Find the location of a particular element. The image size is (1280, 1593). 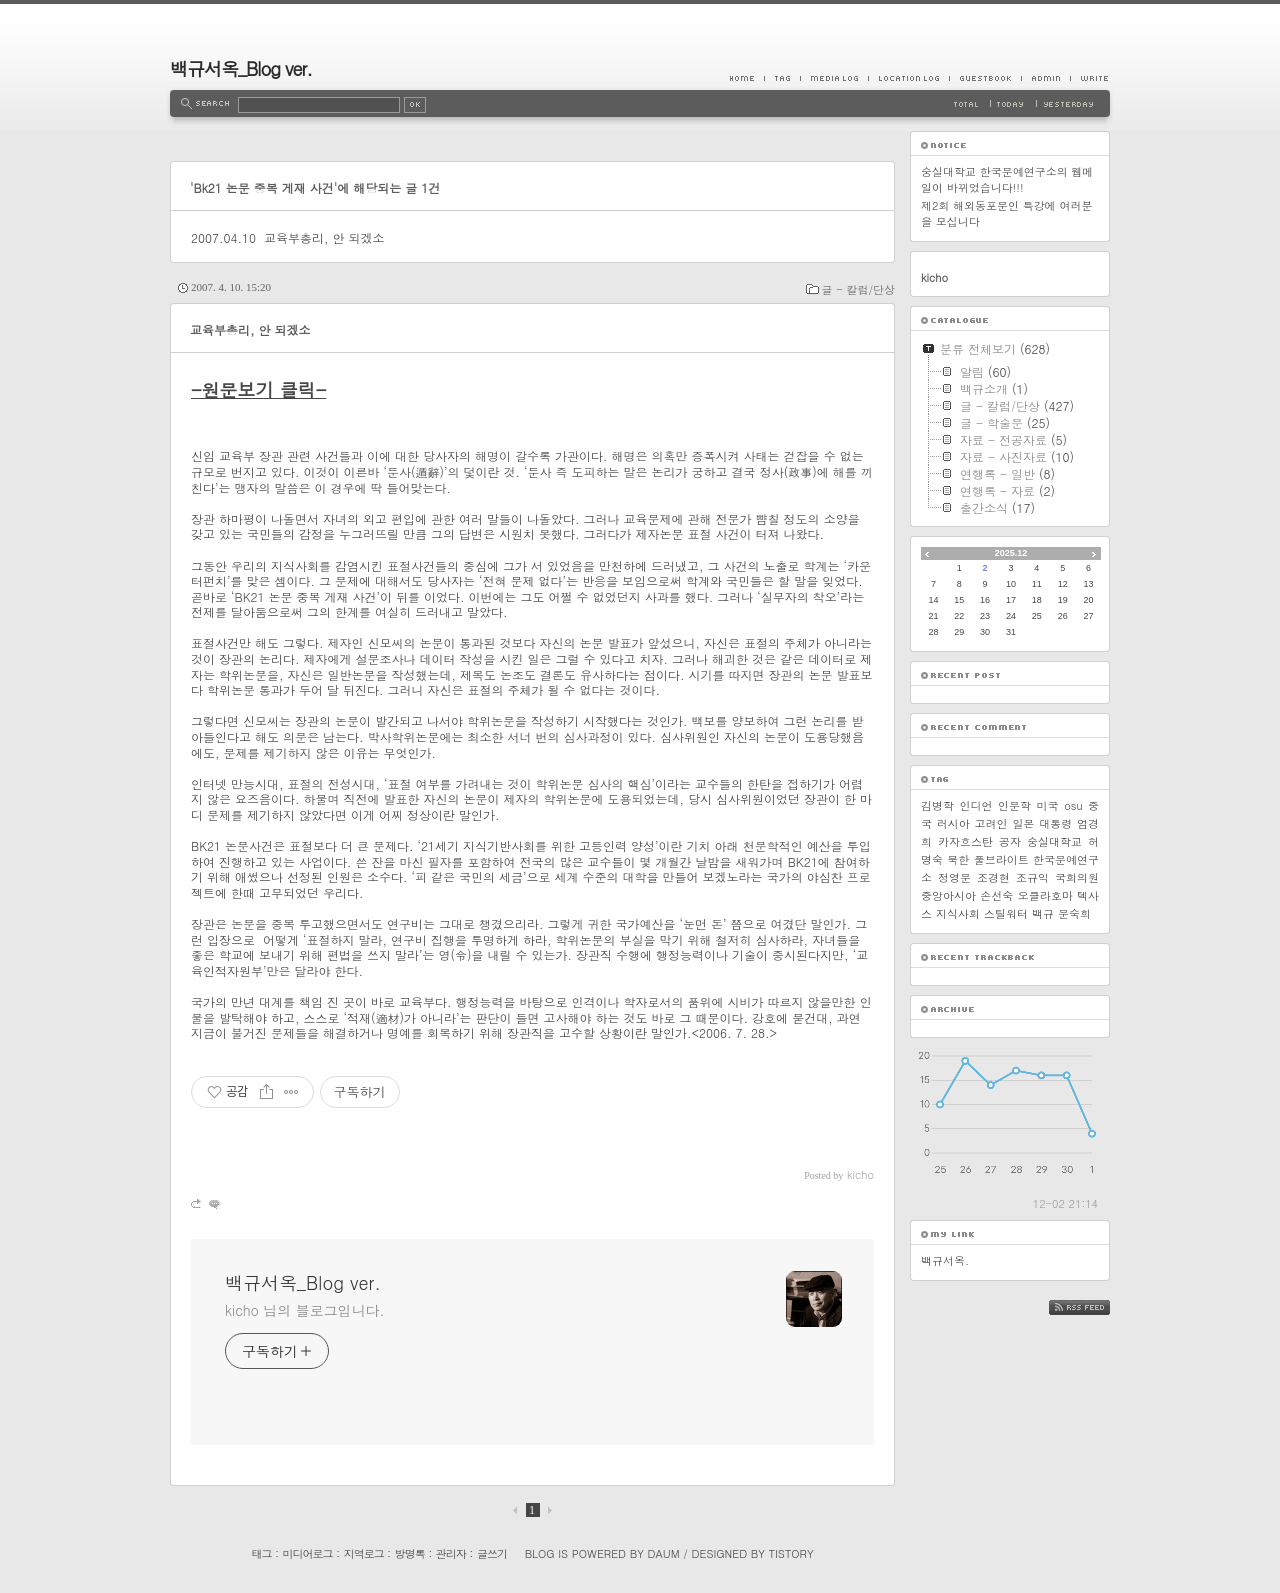

일본 is located at coordinates (1023, 823).